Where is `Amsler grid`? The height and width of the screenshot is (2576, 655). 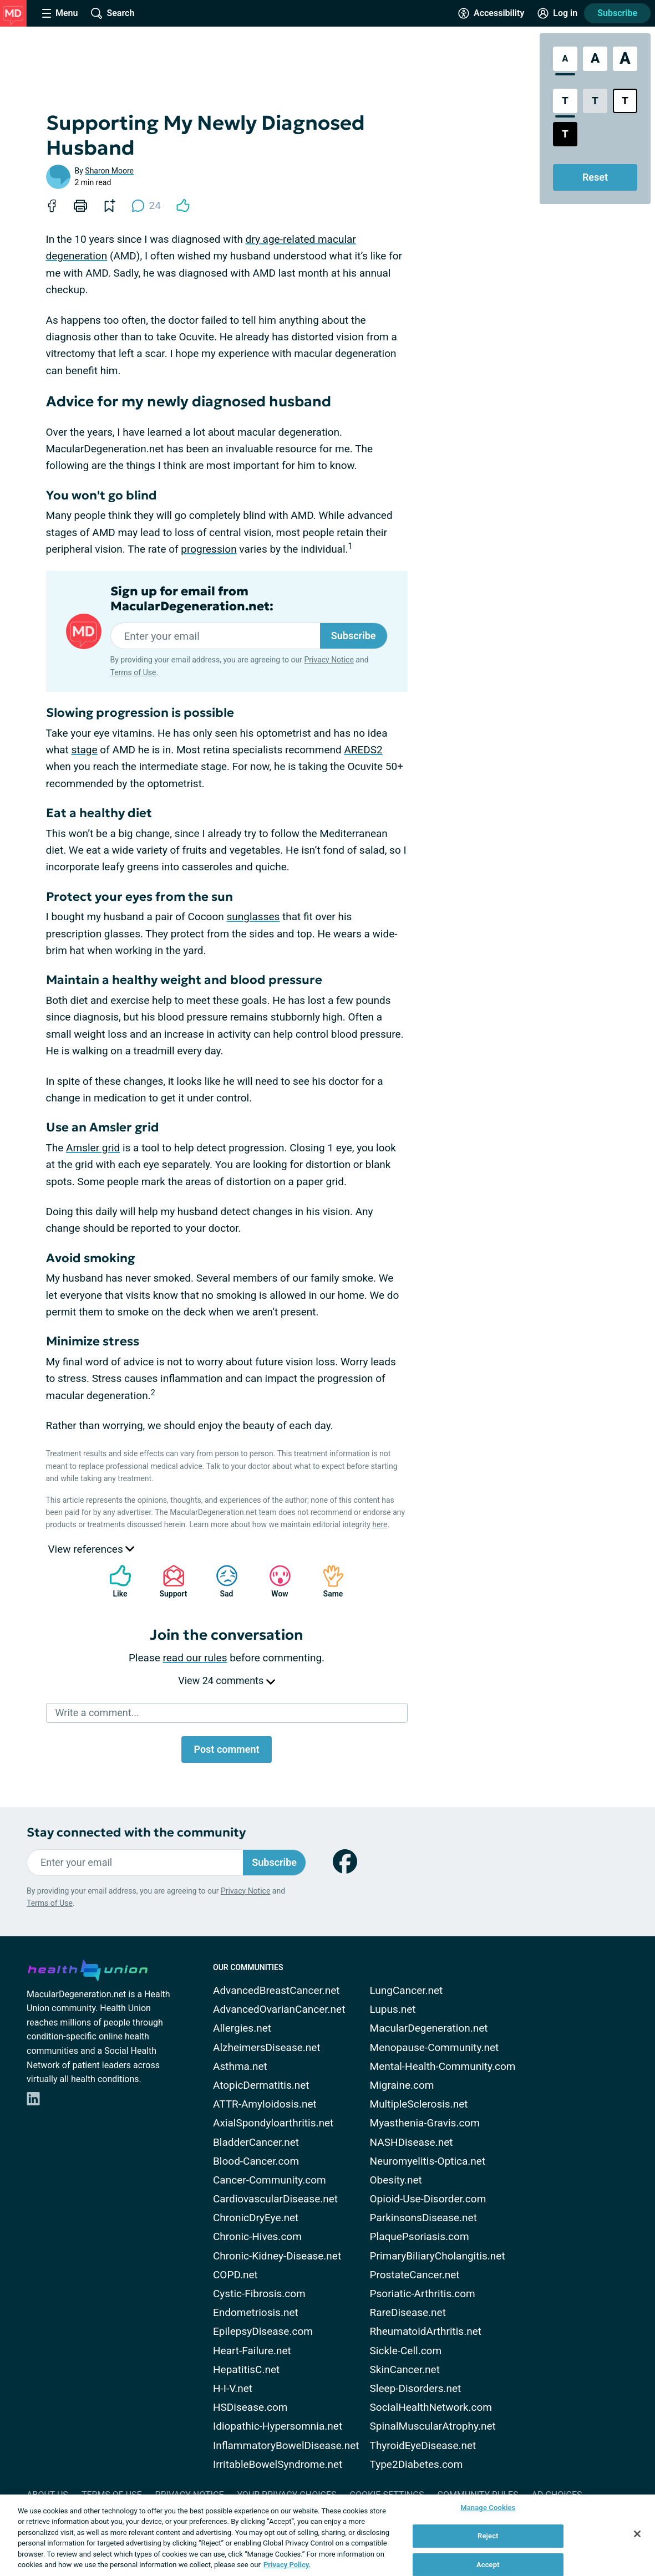
Amsler grid is located at coordinates (93, 1147).